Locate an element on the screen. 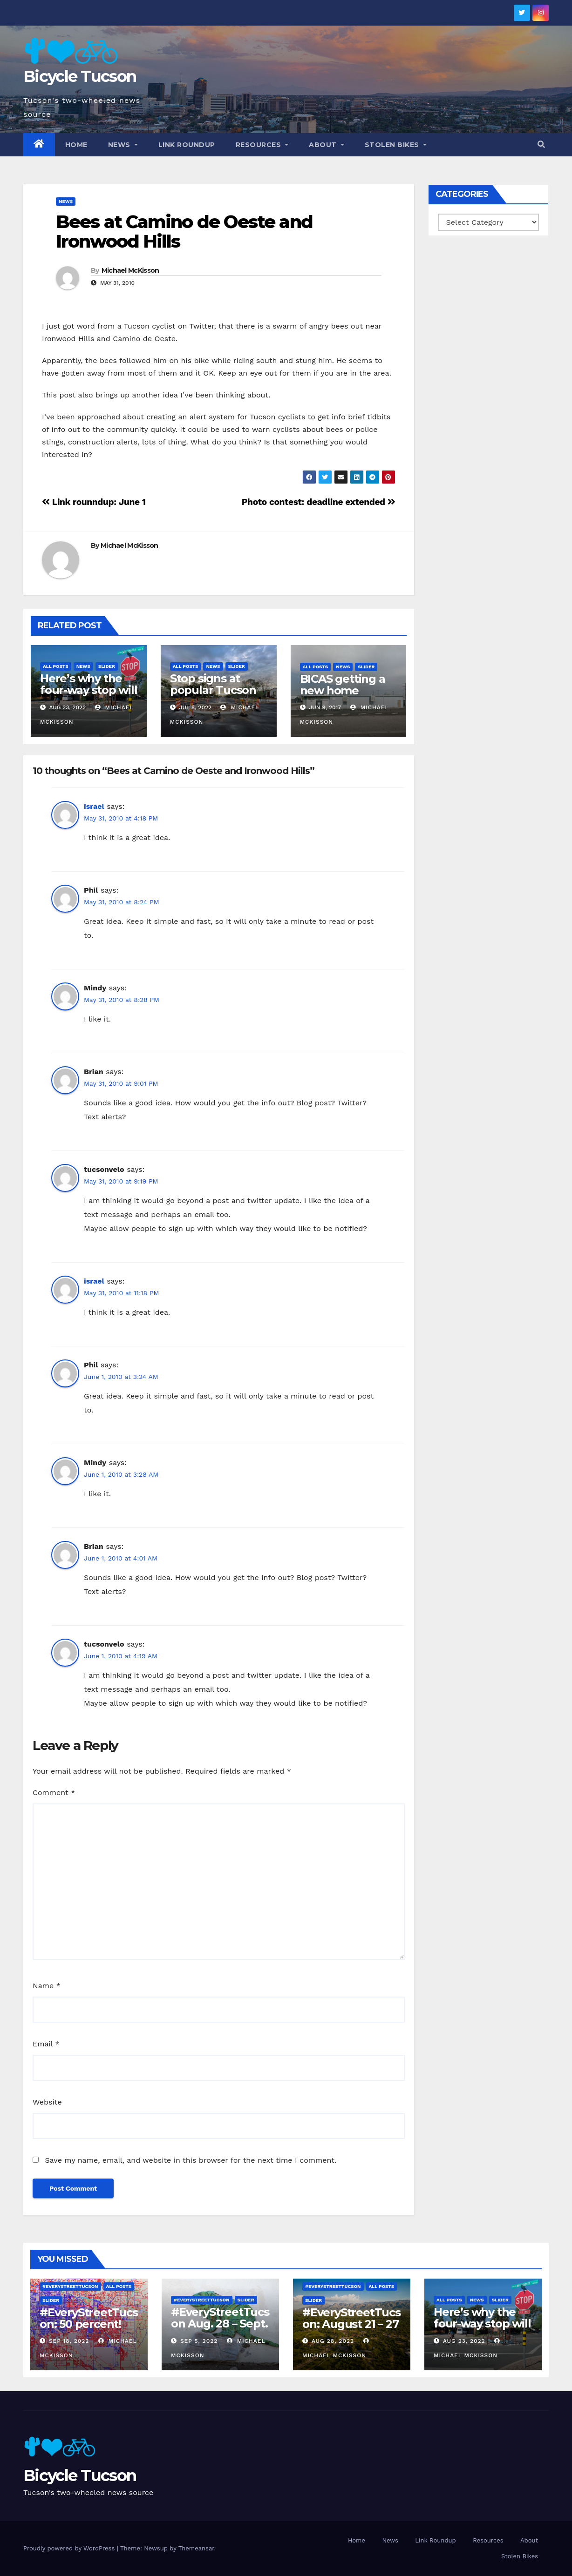 The image size is (572, 2576). Name is located at coordinates (47, 1985).